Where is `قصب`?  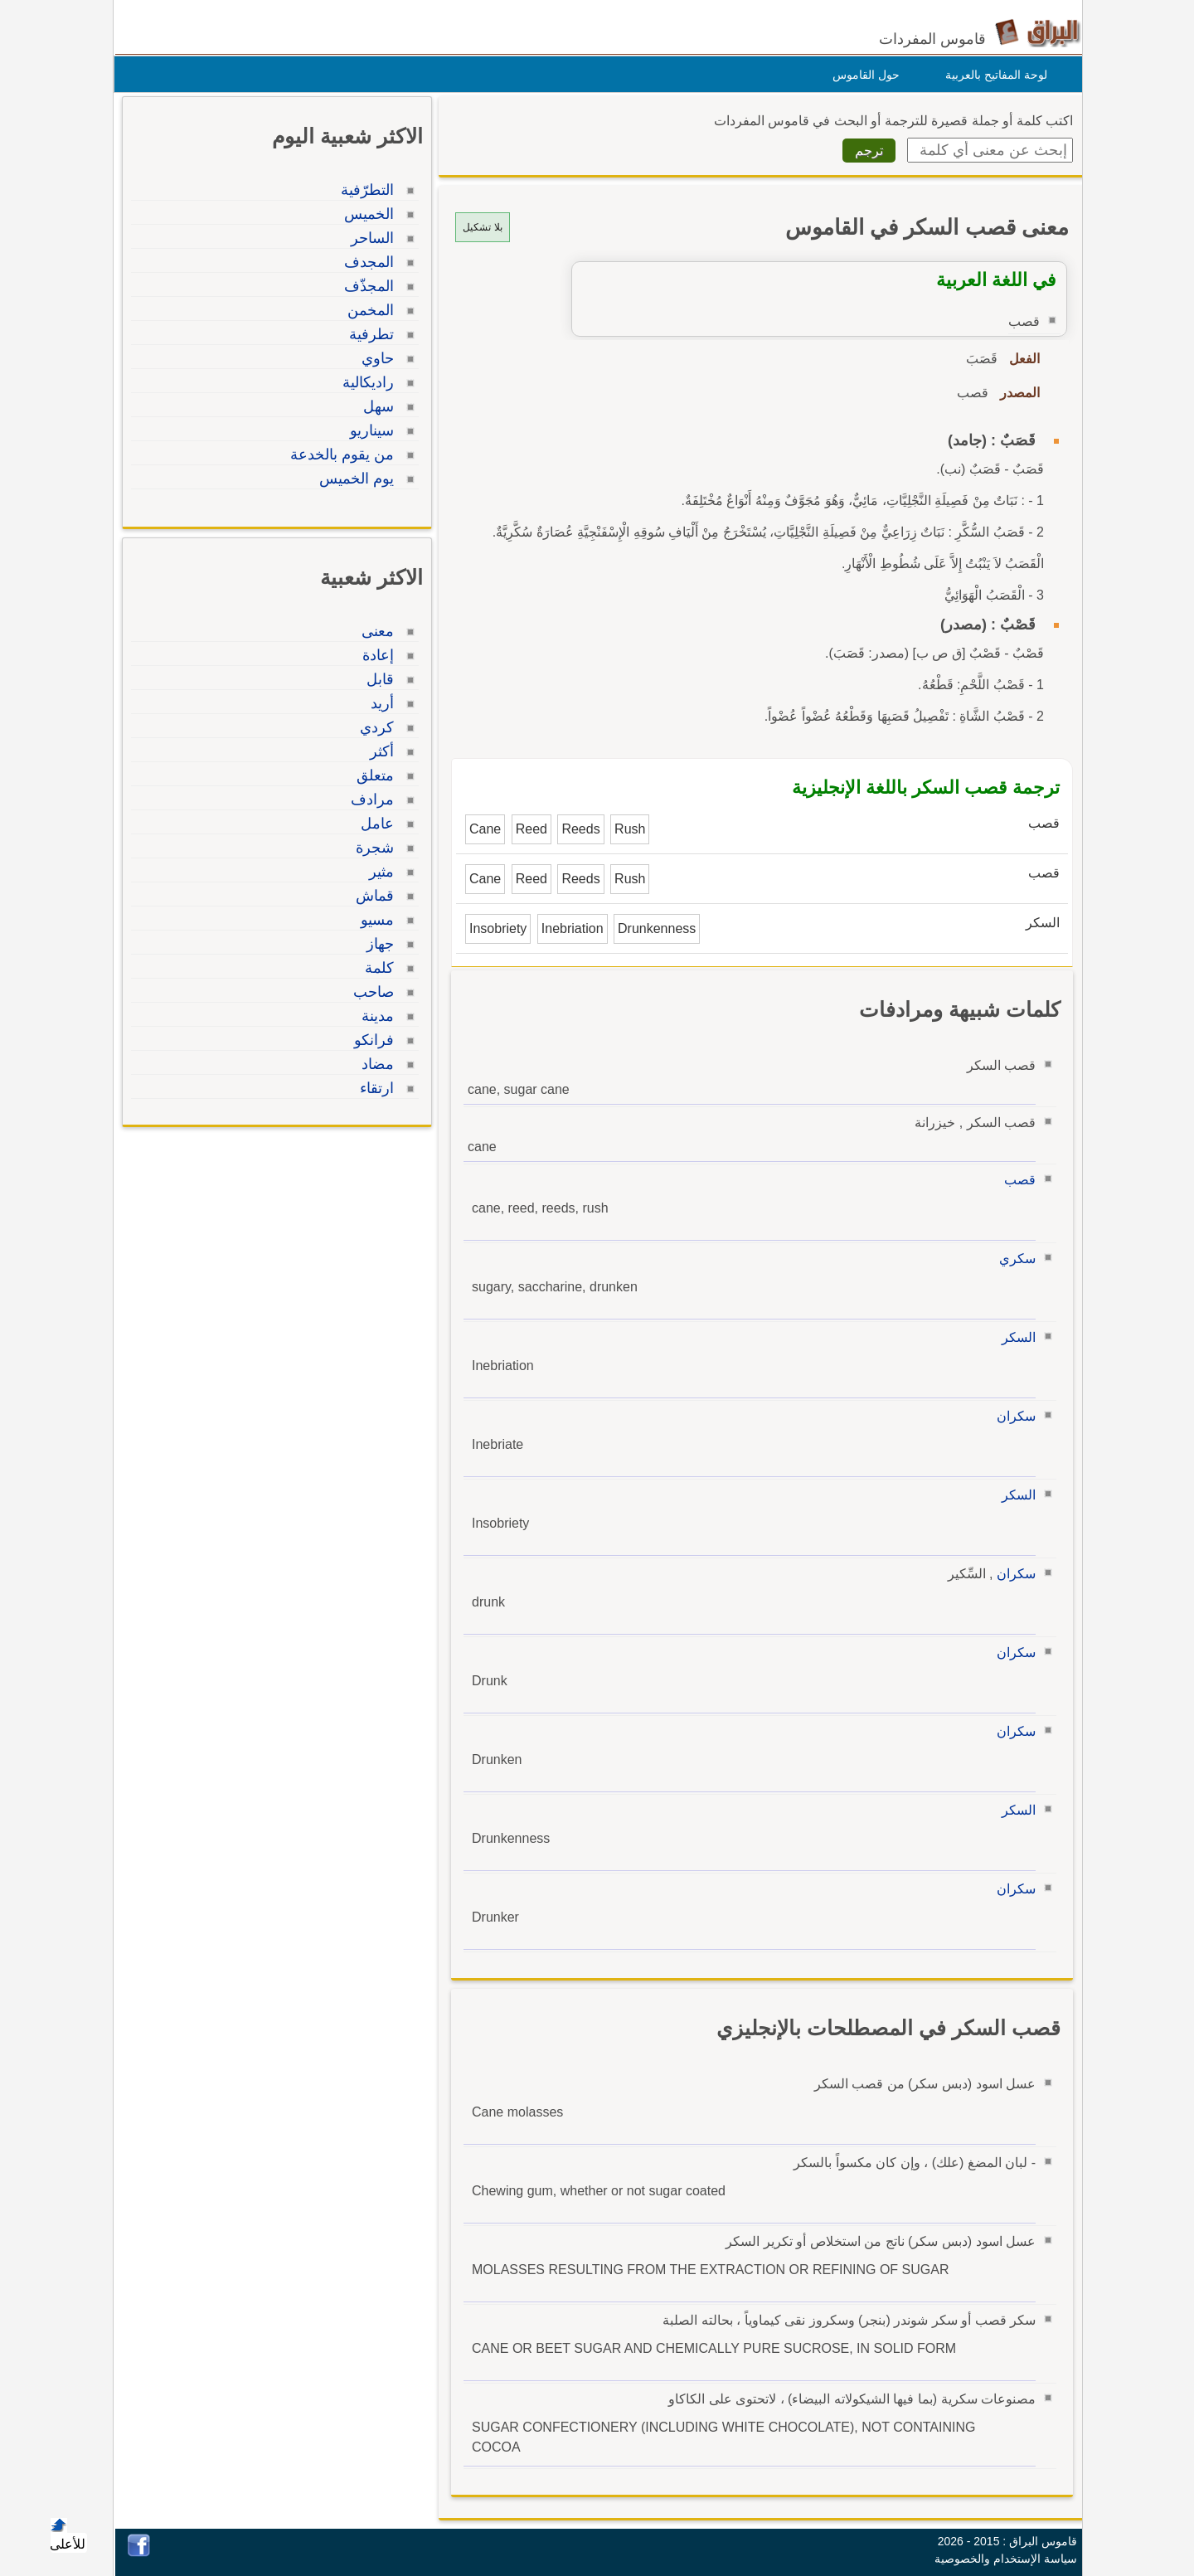
قصب is located at coordinates (1015, 1180).